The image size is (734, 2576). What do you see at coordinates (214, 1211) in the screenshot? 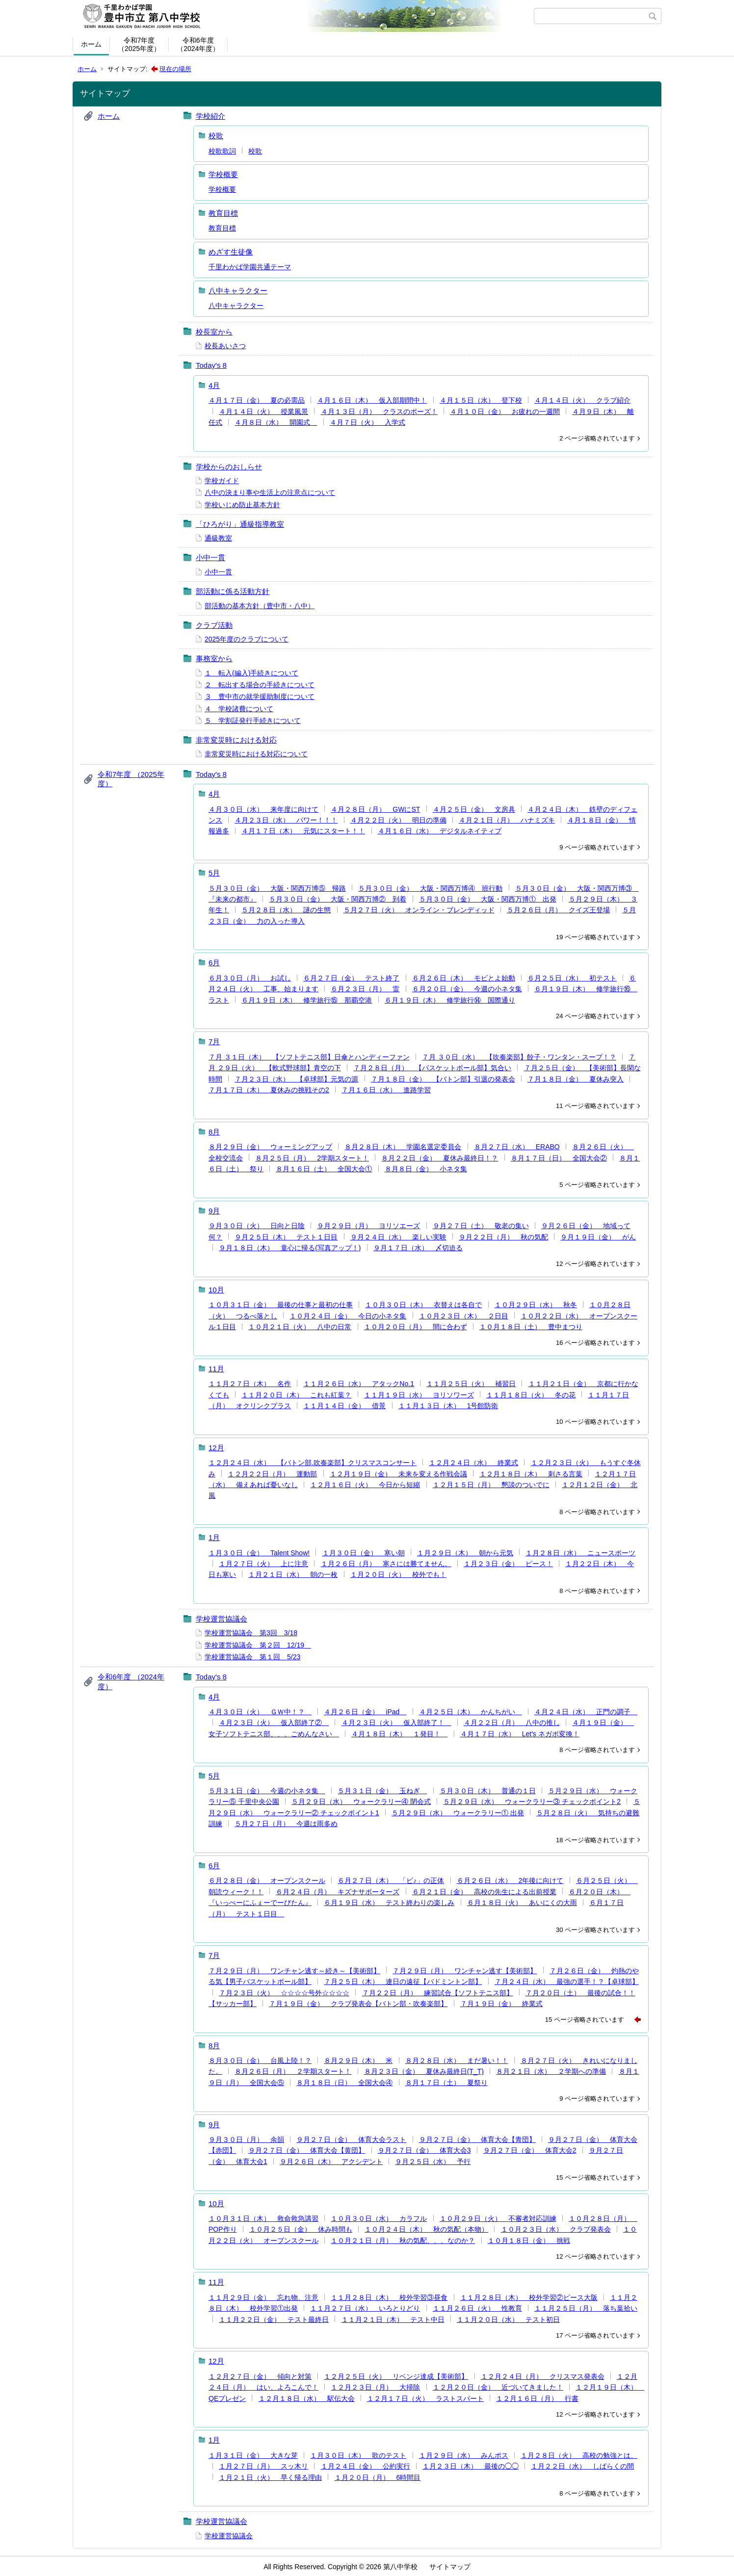
I see `9月` at bounding box center [214, 1211].